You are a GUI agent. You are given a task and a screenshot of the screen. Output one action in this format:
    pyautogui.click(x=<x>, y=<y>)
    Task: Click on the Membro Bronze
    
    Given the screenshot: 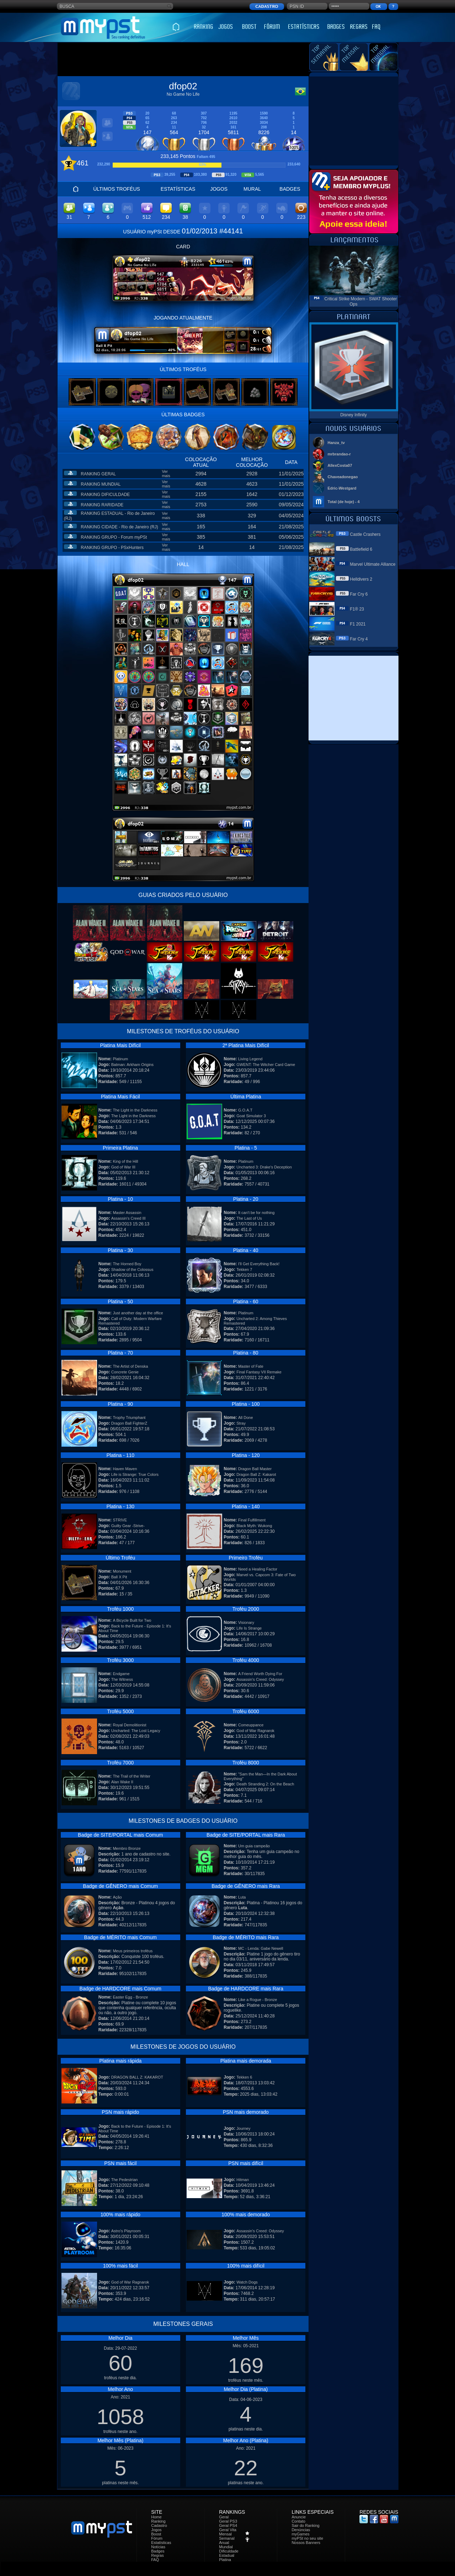 What is the action you would take?
    pyautogui.click(x=126, y=1848)
    